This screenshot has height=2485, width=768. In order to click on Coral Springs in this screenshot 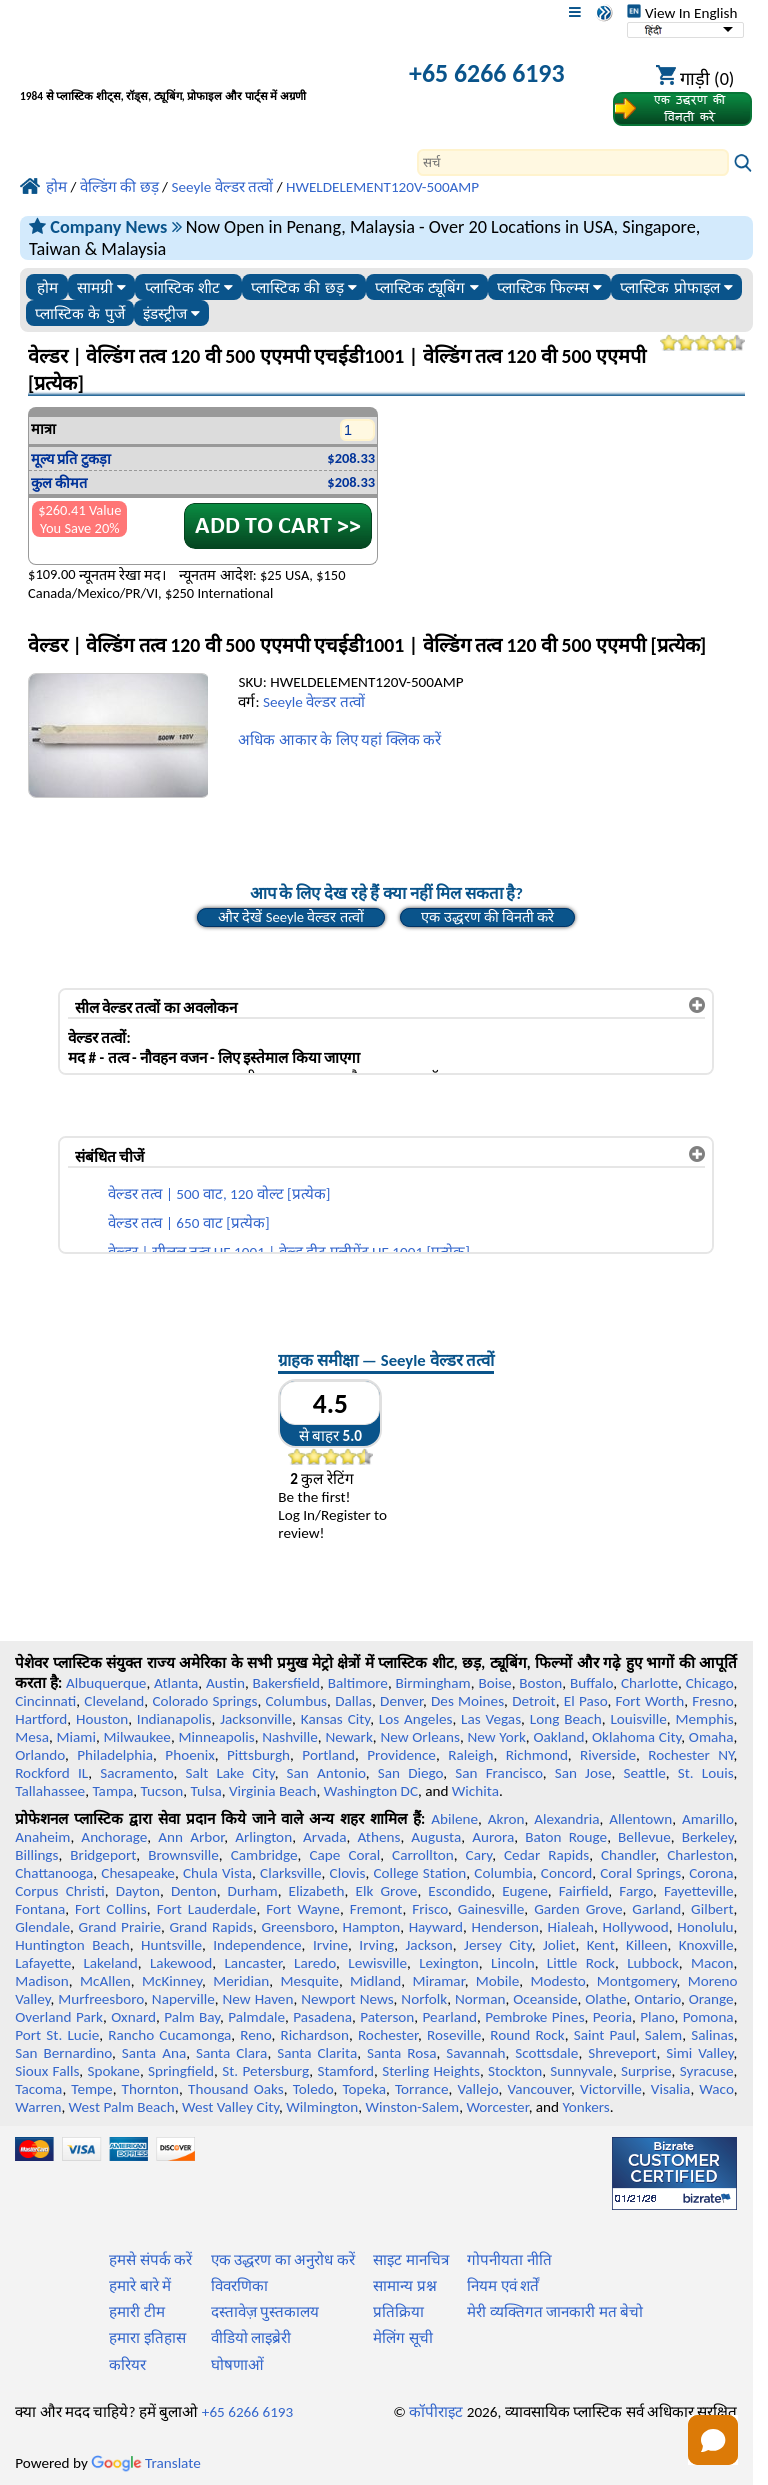, I will do `click(640, 1873)`.